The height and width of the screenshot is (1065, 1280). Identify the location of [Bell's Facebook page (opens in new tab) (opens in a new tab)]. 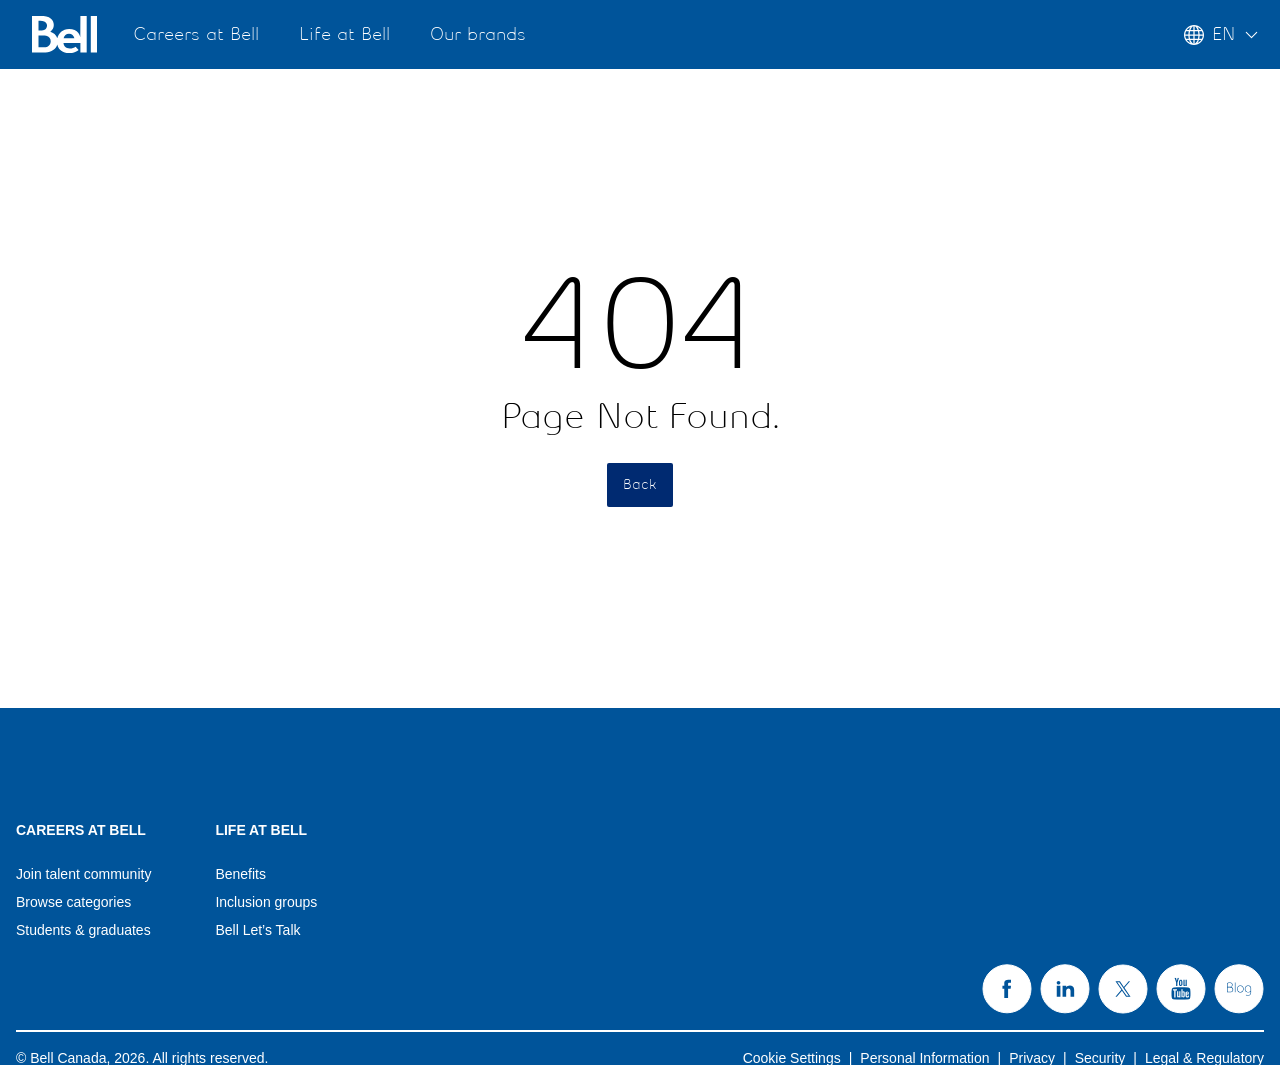
(1007, 989).